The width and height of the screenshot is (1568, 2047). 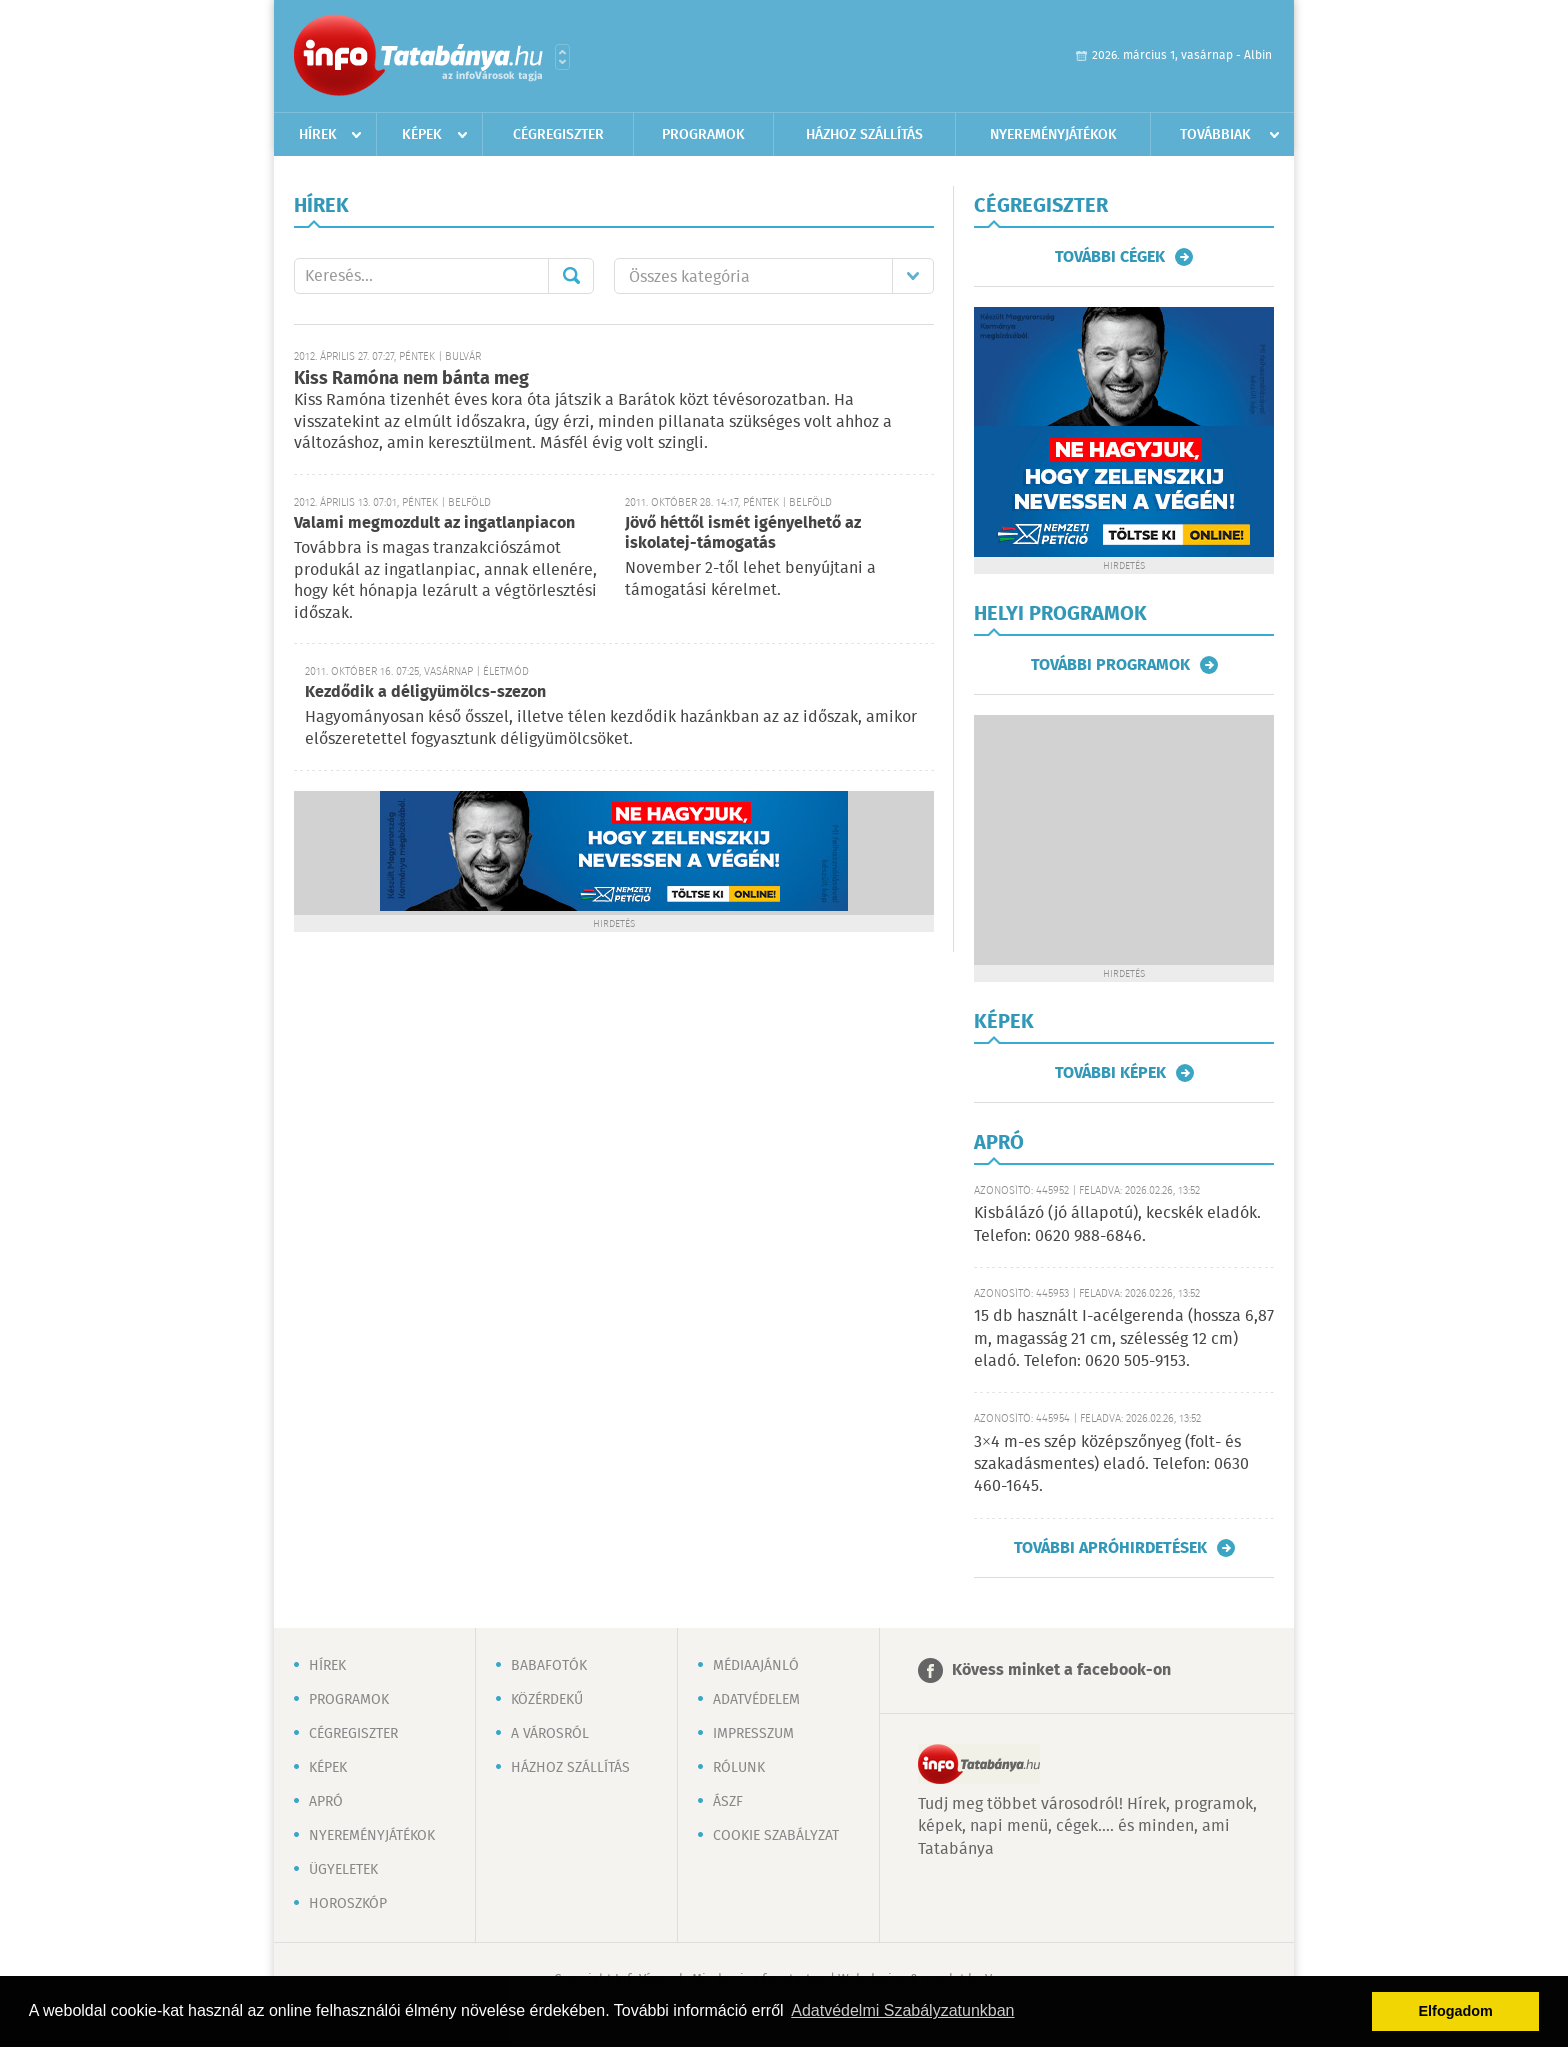 What do you see at coordinates (343, 1870) in the screenshot?
I see `Ügyeletek` at bounding box center [343, 1870].